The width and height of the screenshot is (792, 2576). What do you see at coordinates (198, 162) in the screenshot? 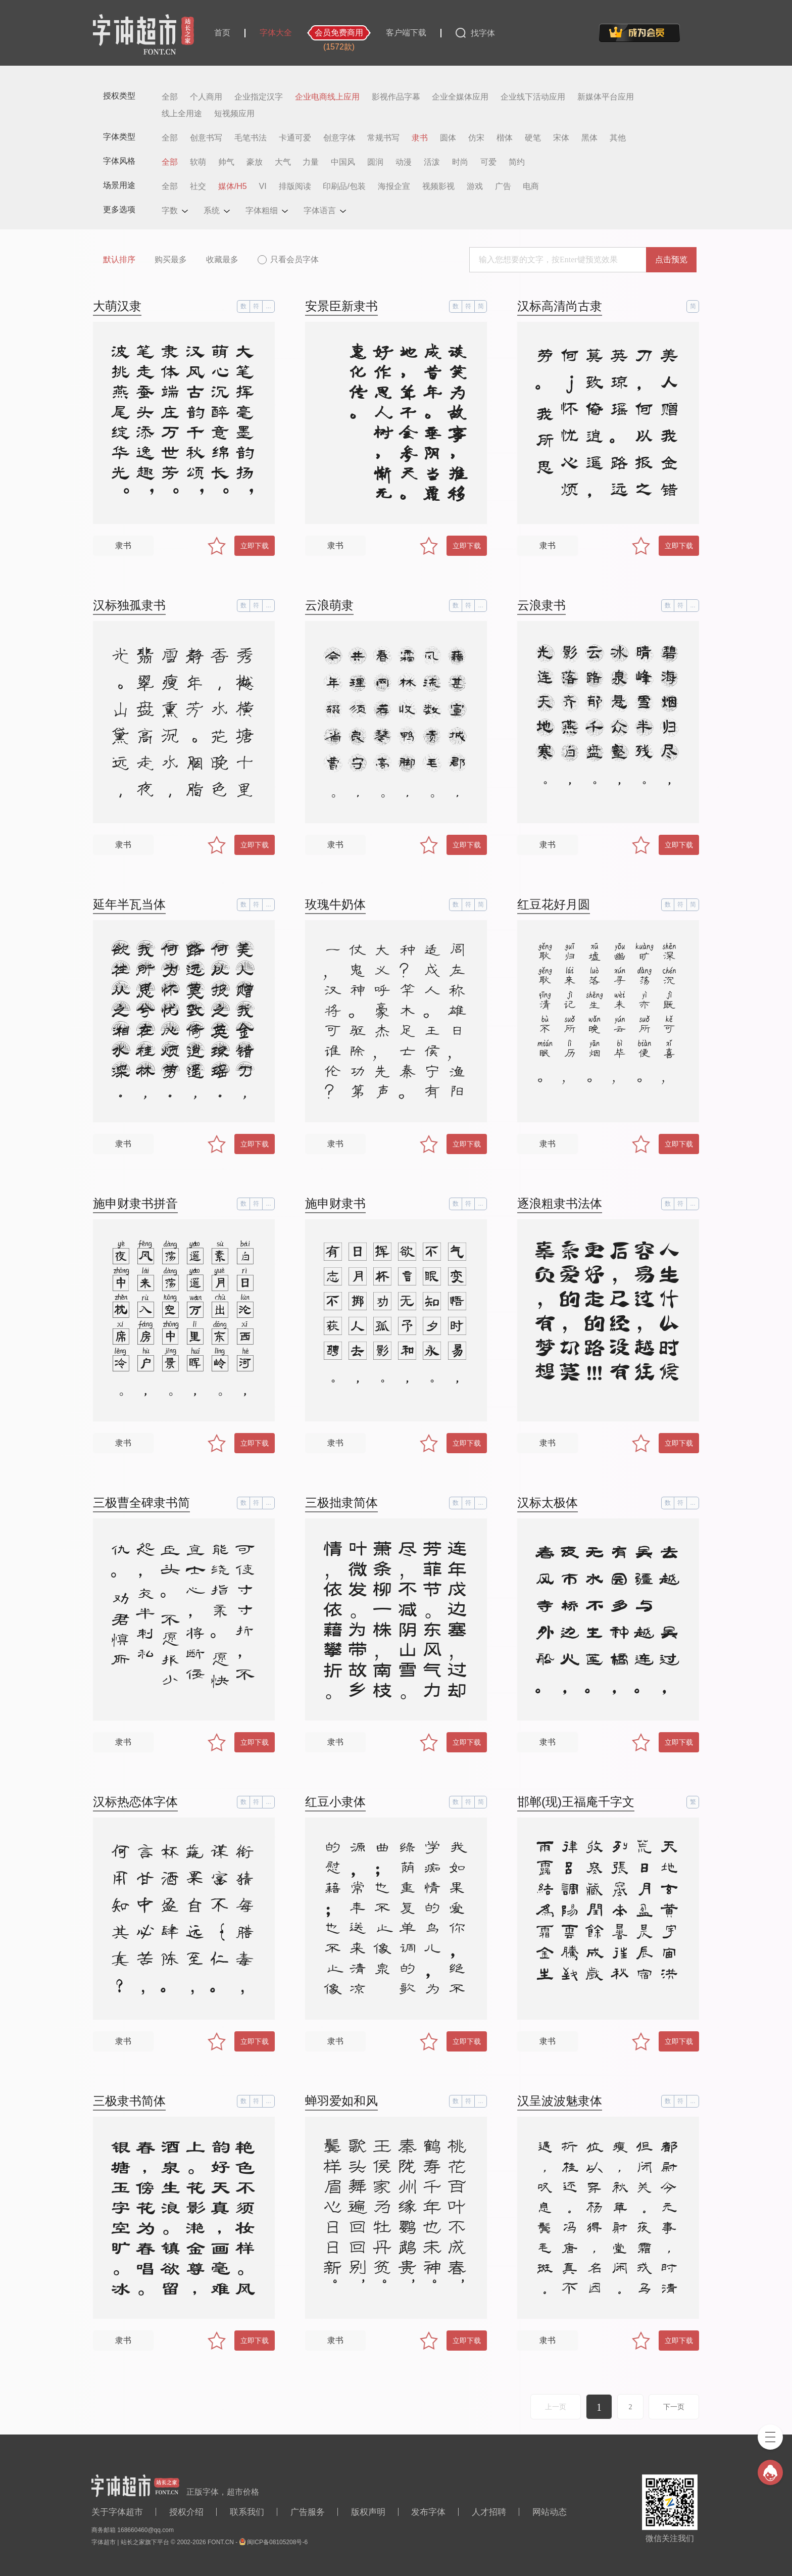
I see `软萌` at bounding box center [198, 162].